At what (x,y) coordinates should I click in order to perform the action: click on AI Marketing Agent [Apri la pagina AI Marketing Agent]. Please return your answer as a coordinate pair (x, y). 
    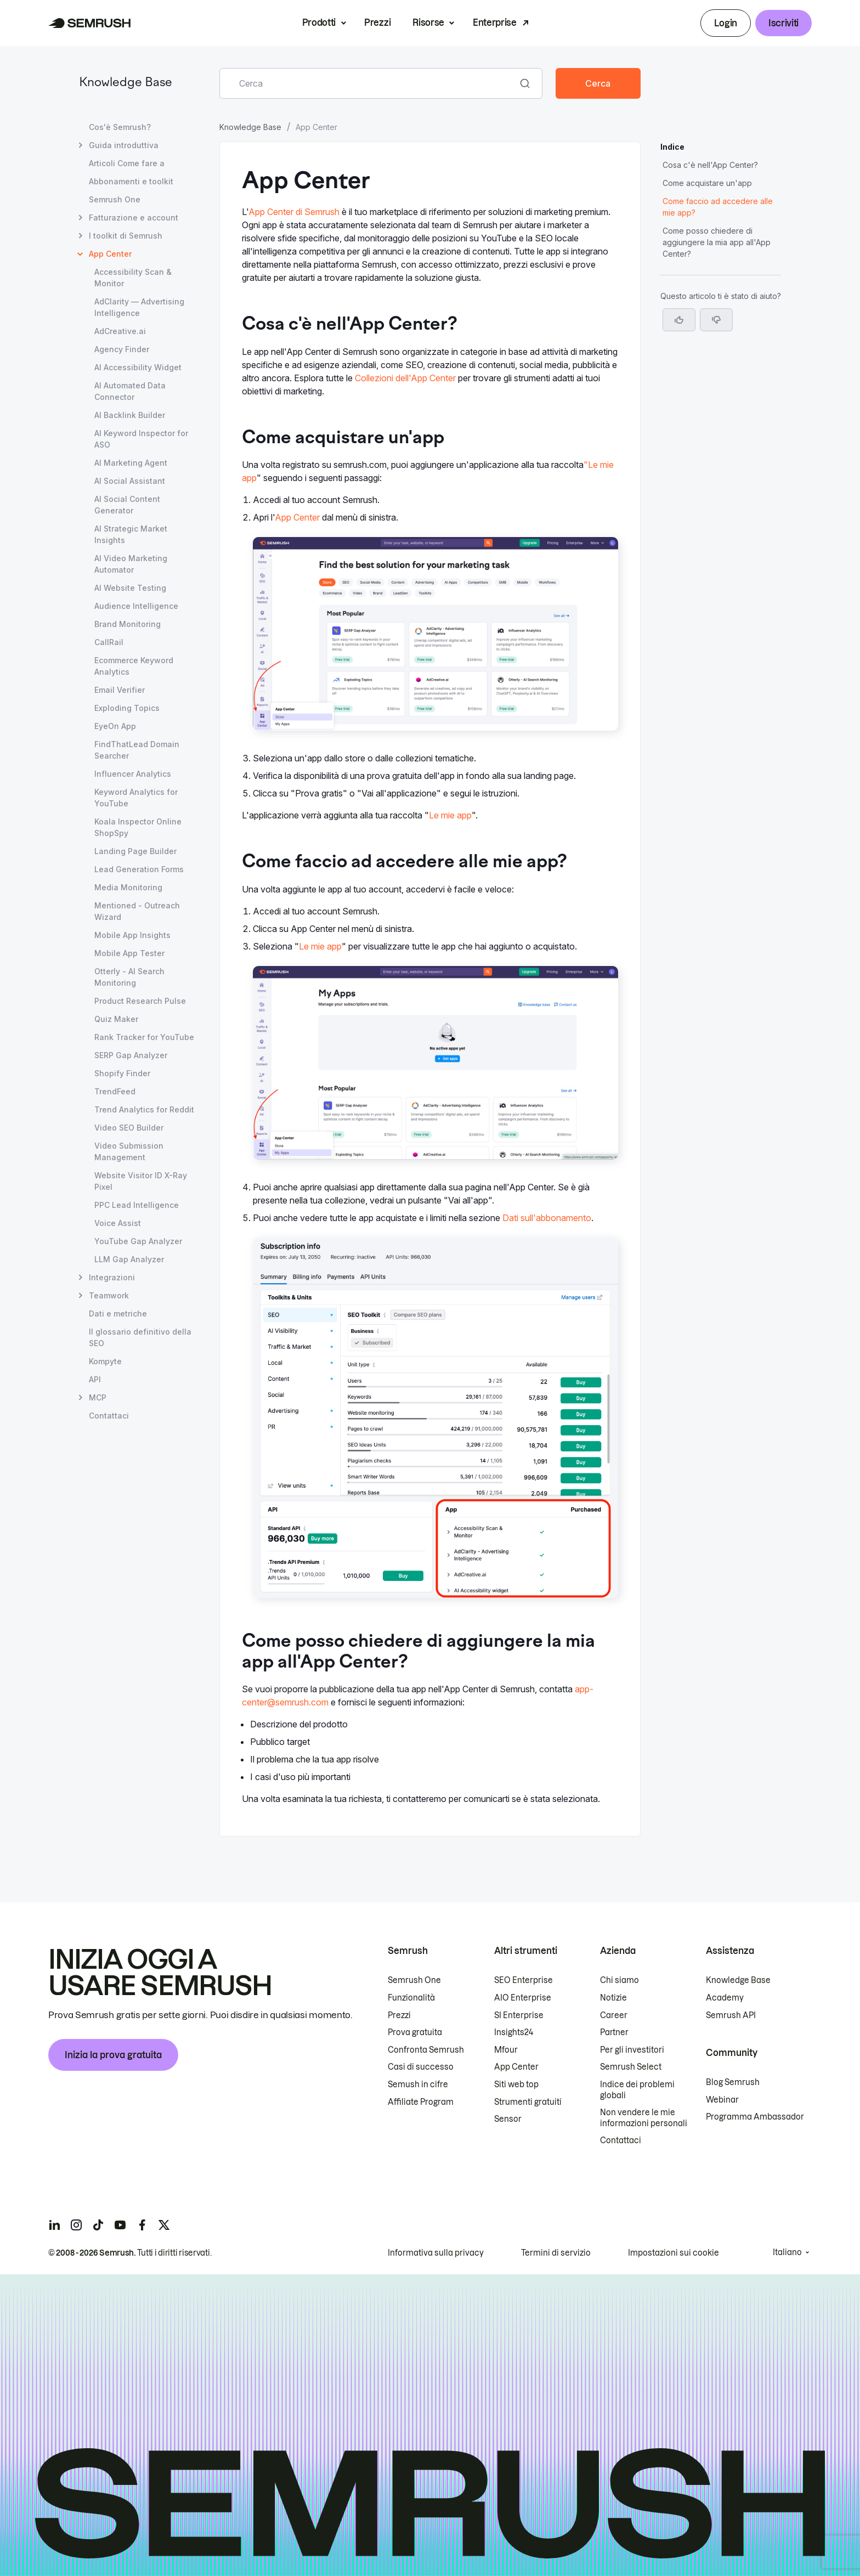
    Looking at the image, I should click on (130, 462).